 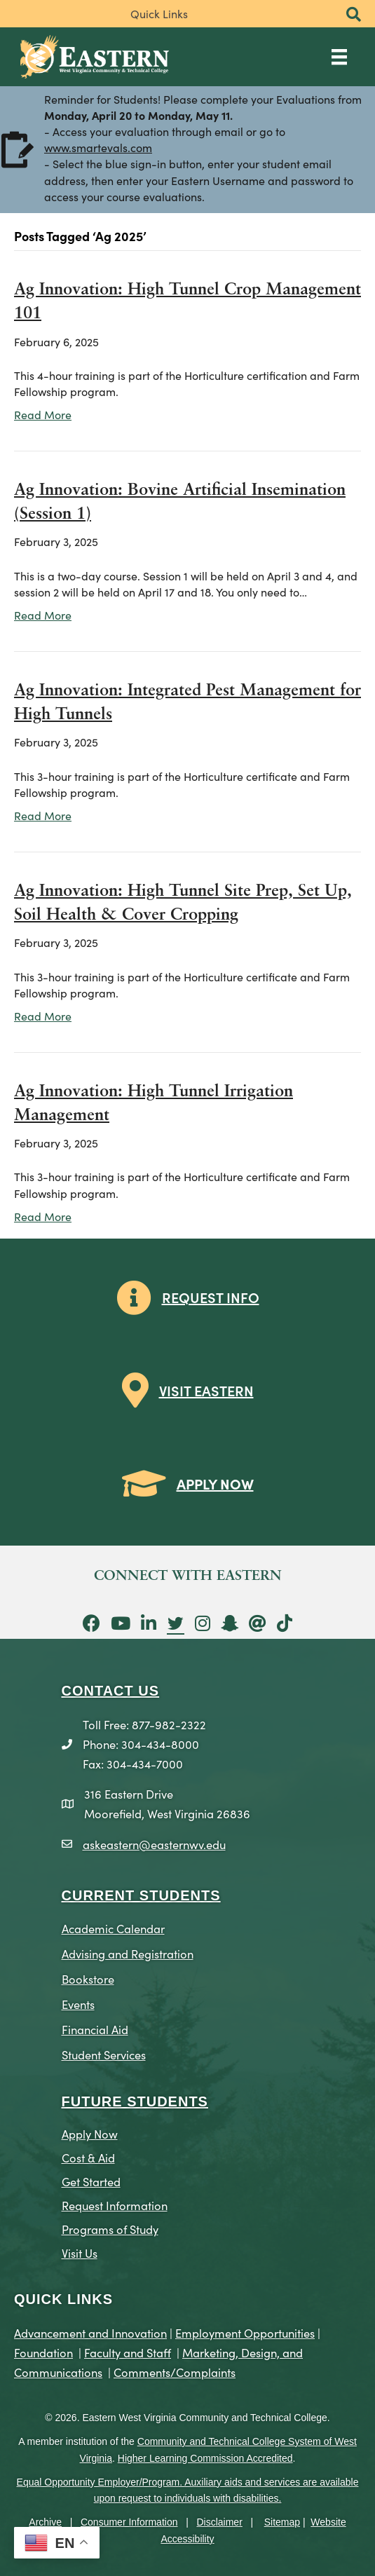 I want to click on askeastern@easternwv.edu, so click(x=154, y=1844).